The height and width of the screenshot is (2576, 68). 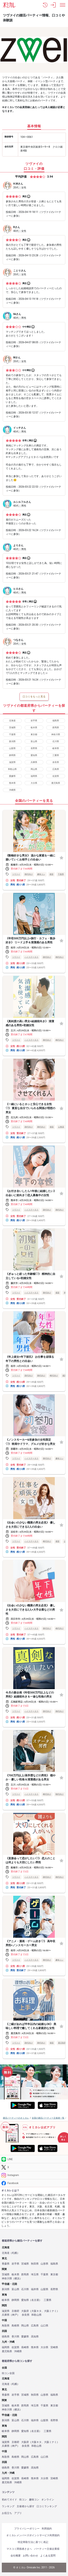 What do you see at coordinates (35, 2274) in the screenshot?
I see `埼玉県` at bounding box center [35, 2274].